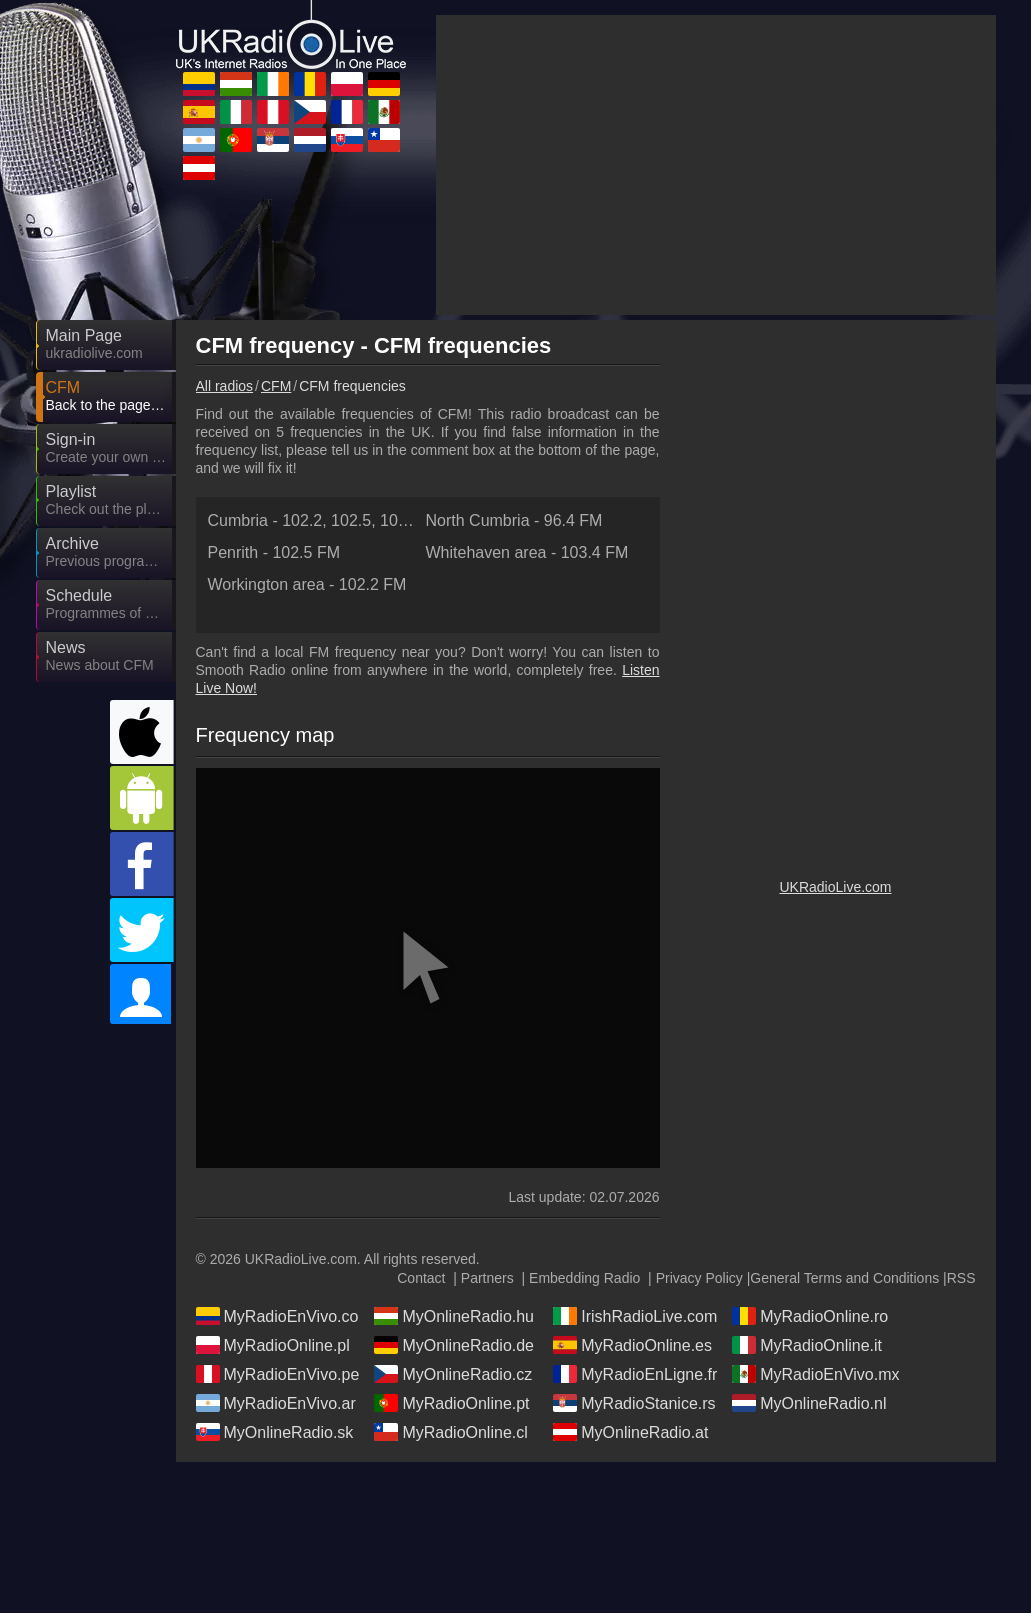 This screenshot has height=1613, width=1031. What do you see at coordinates (632, 1345) in the screenshot?
I see `MyRadioOnline.es` at bounding box center [632, 1345].